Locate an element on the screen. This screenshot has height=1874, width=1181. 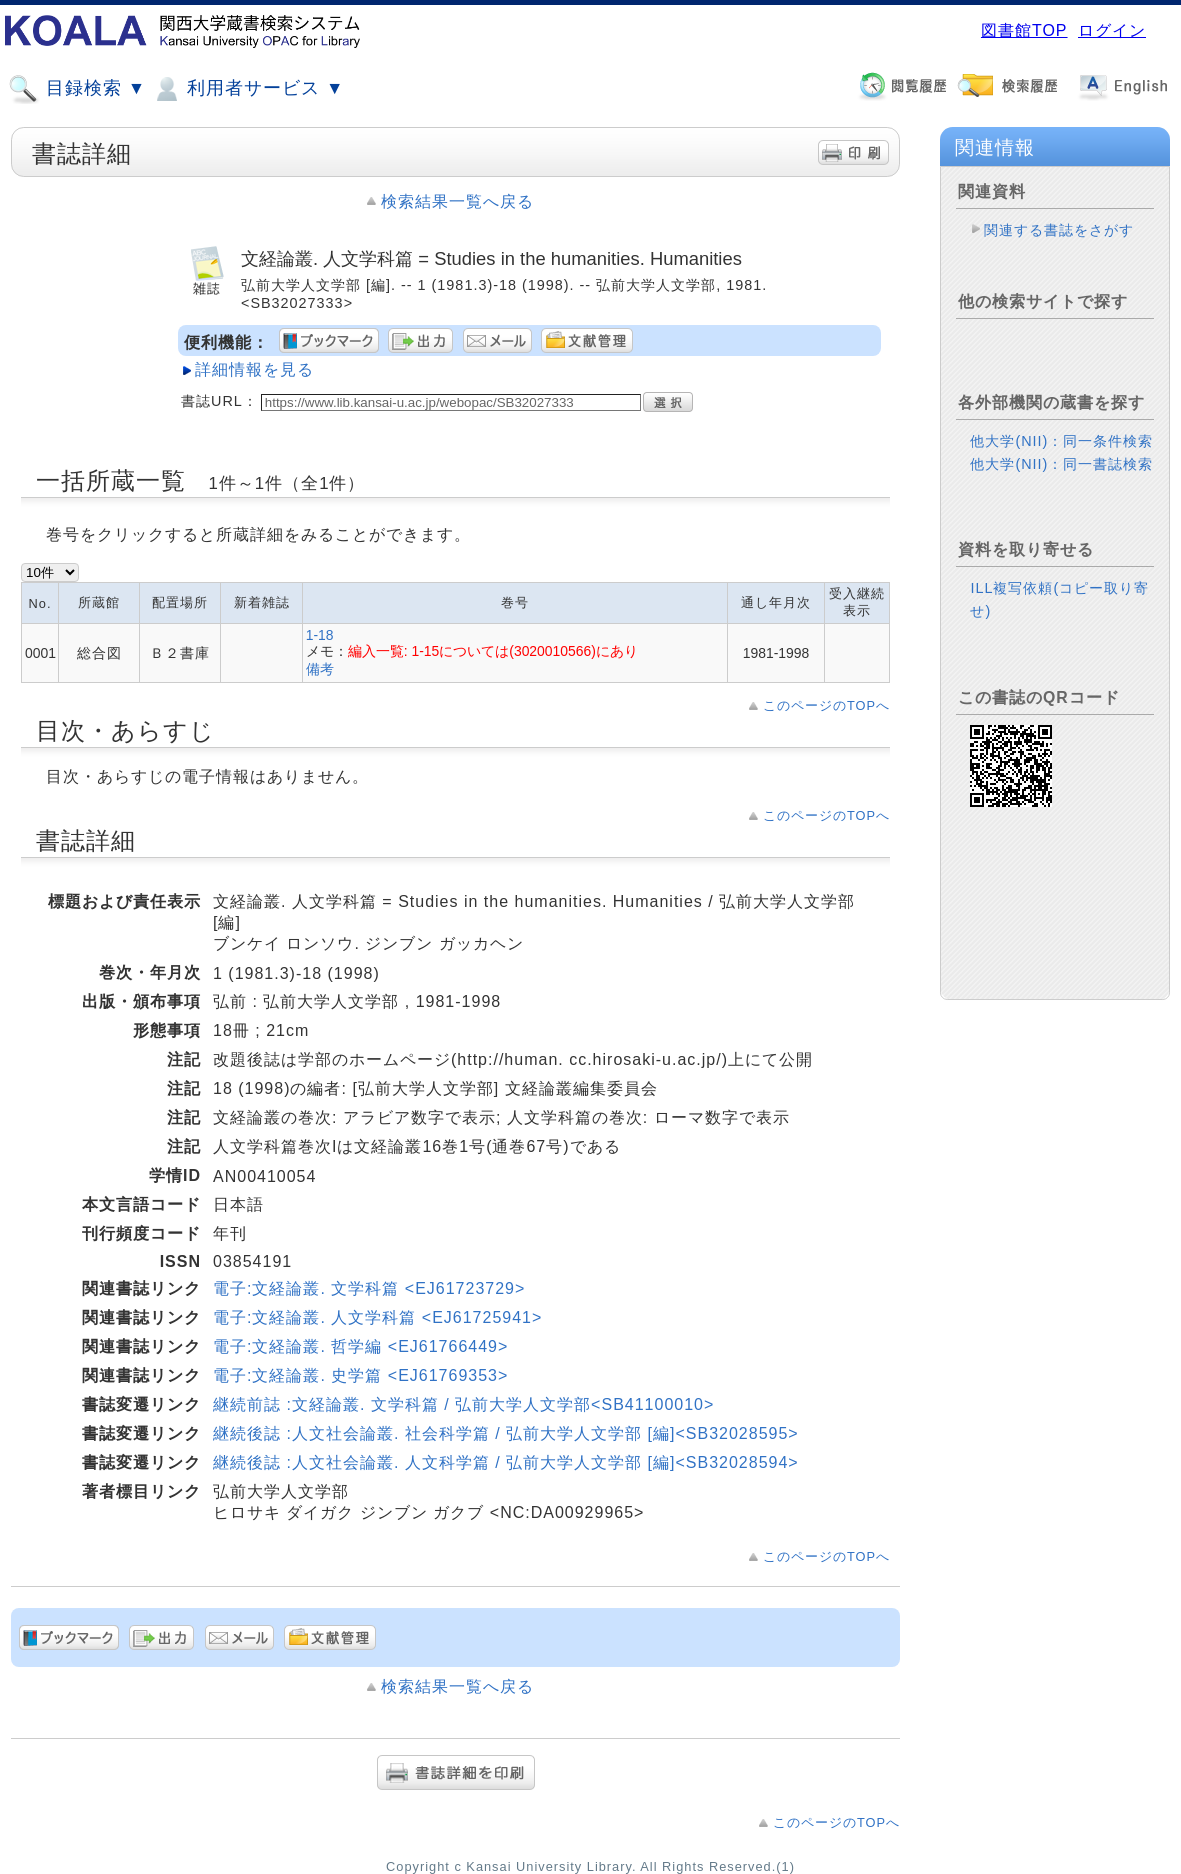
電子:文経論叢. 史学篇 <EJ61769353> is located at coordinates (360, 1375).